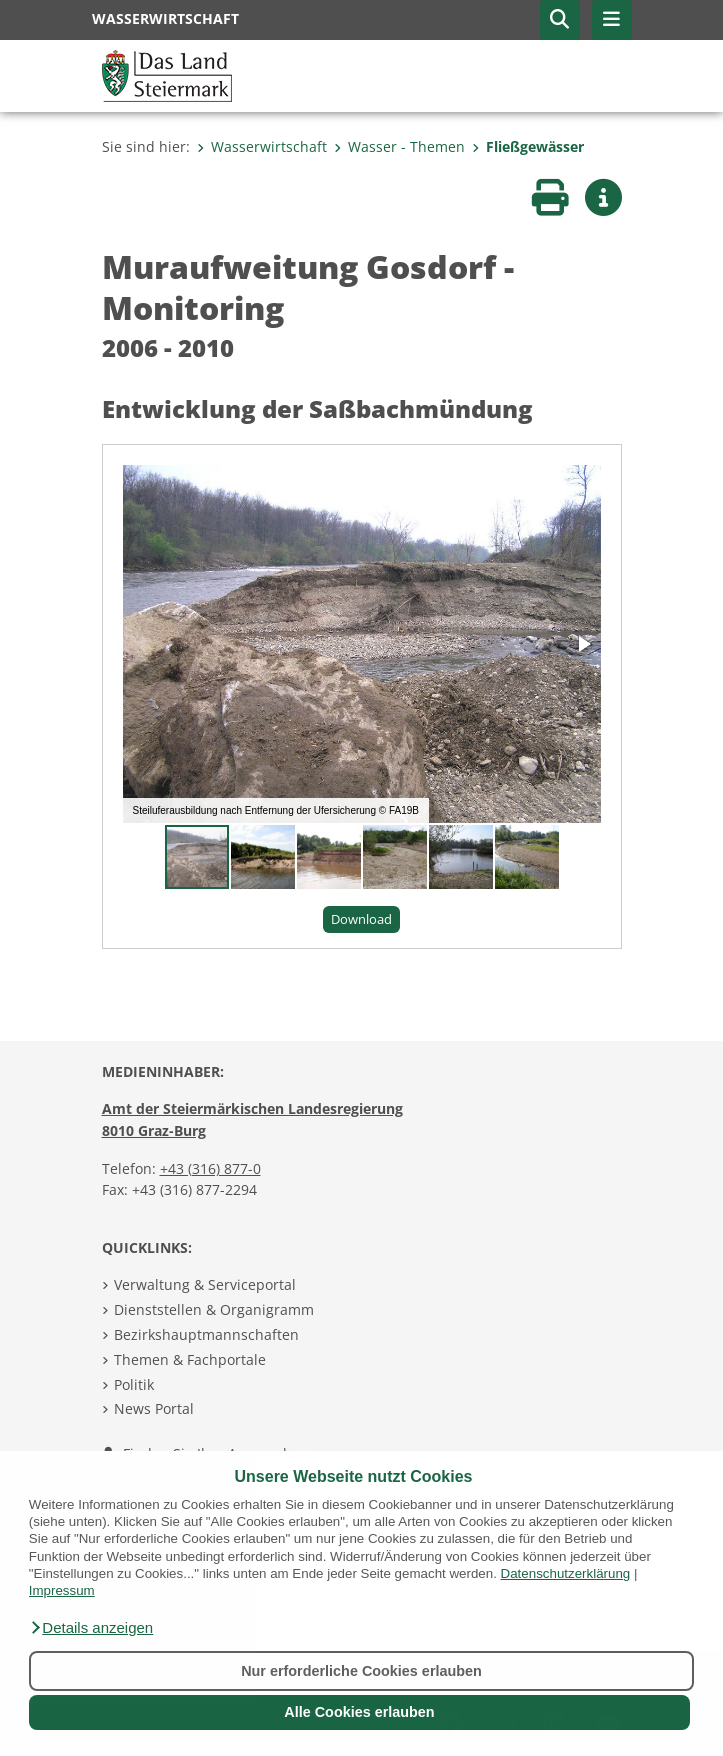  What do you see at coordinates (205, 1284) in the screenshot?
I see `Verwaltung & Serviceportal` at bounding box center [205, 1284].